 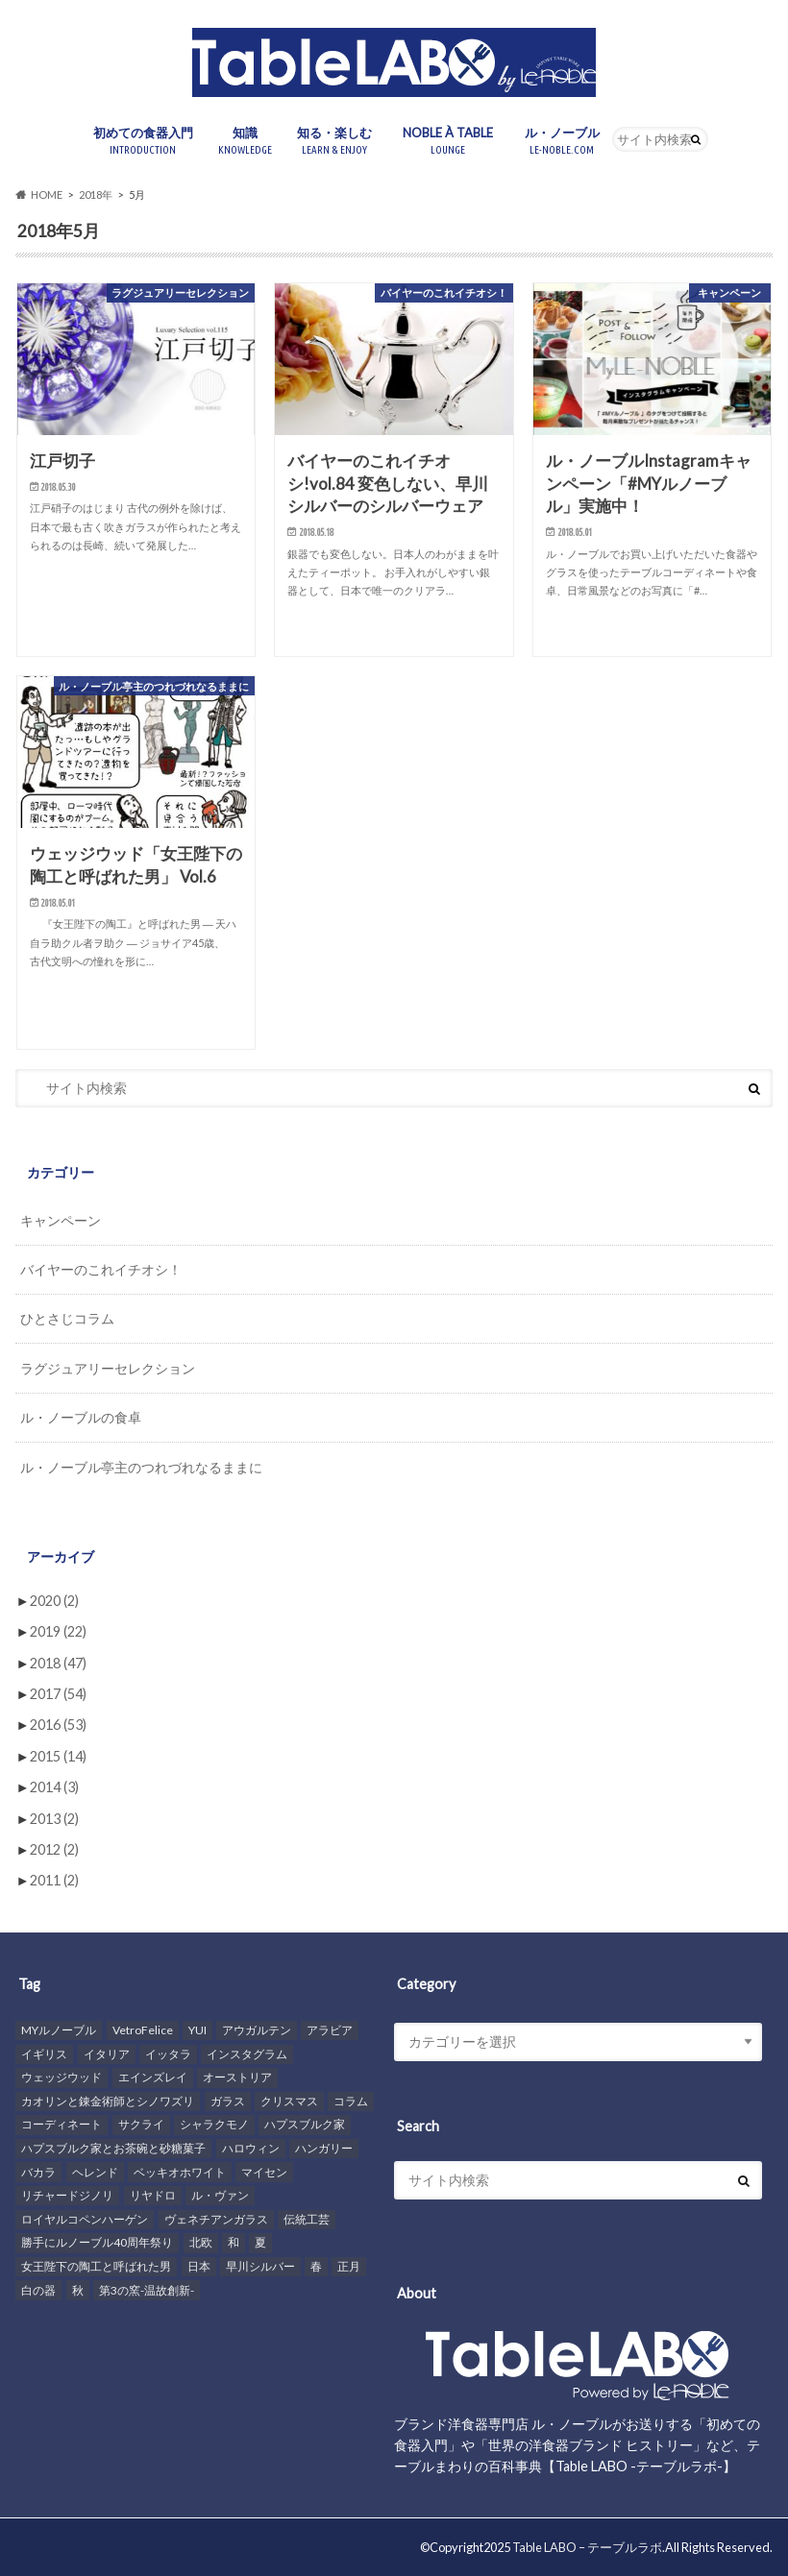 I want to click on コーディネート [コーディネート (36個の項目)], so click(x=61, y=2124).